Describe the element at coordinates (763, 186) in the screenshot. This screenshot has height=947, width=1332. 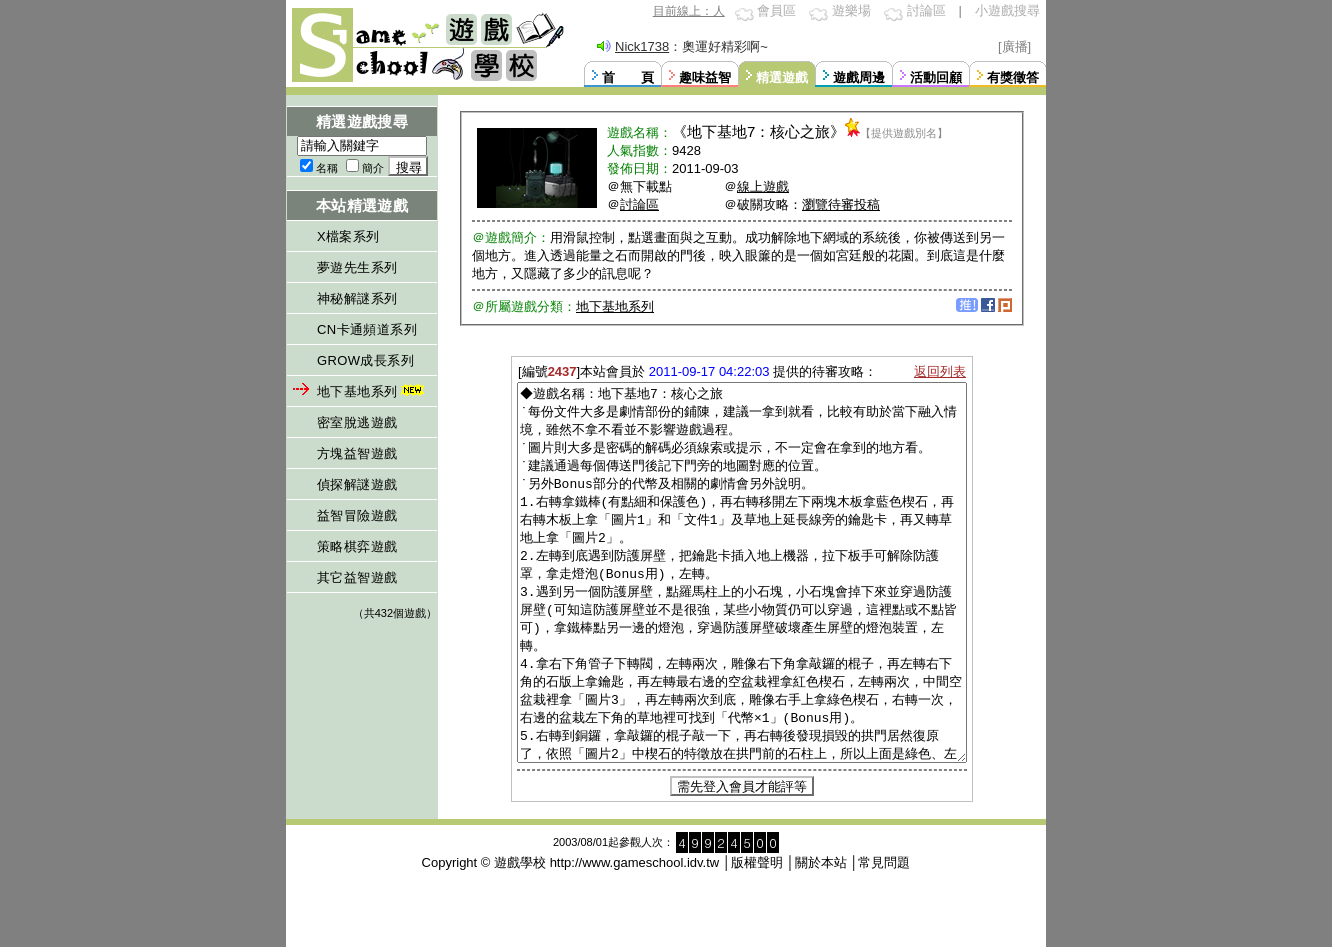
I see `線上遊戲` at that location.